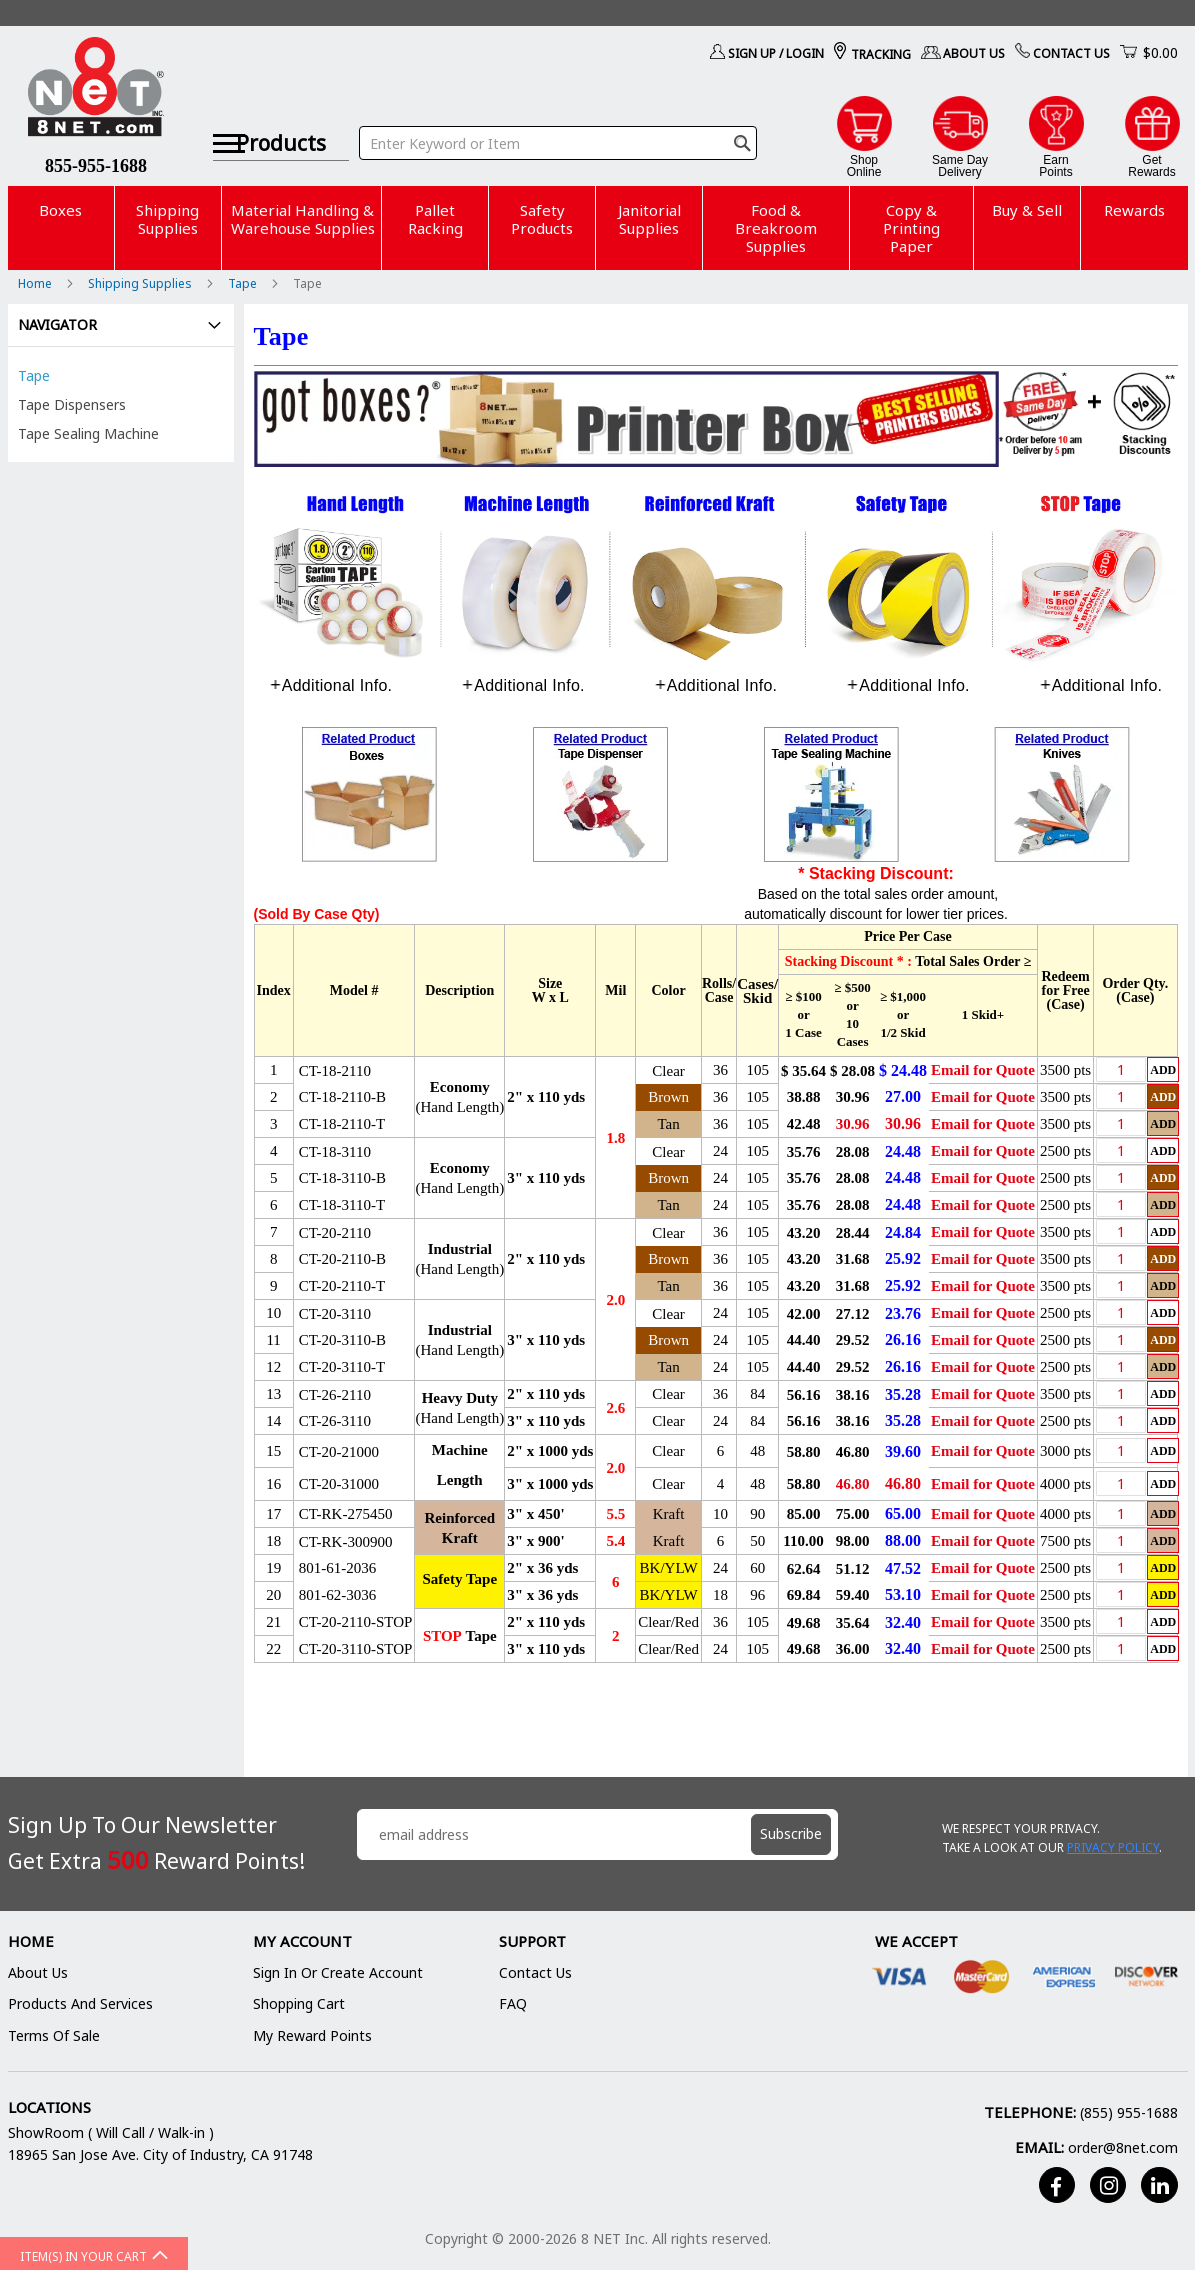  I want to click on [store logo], so click(96, 90).